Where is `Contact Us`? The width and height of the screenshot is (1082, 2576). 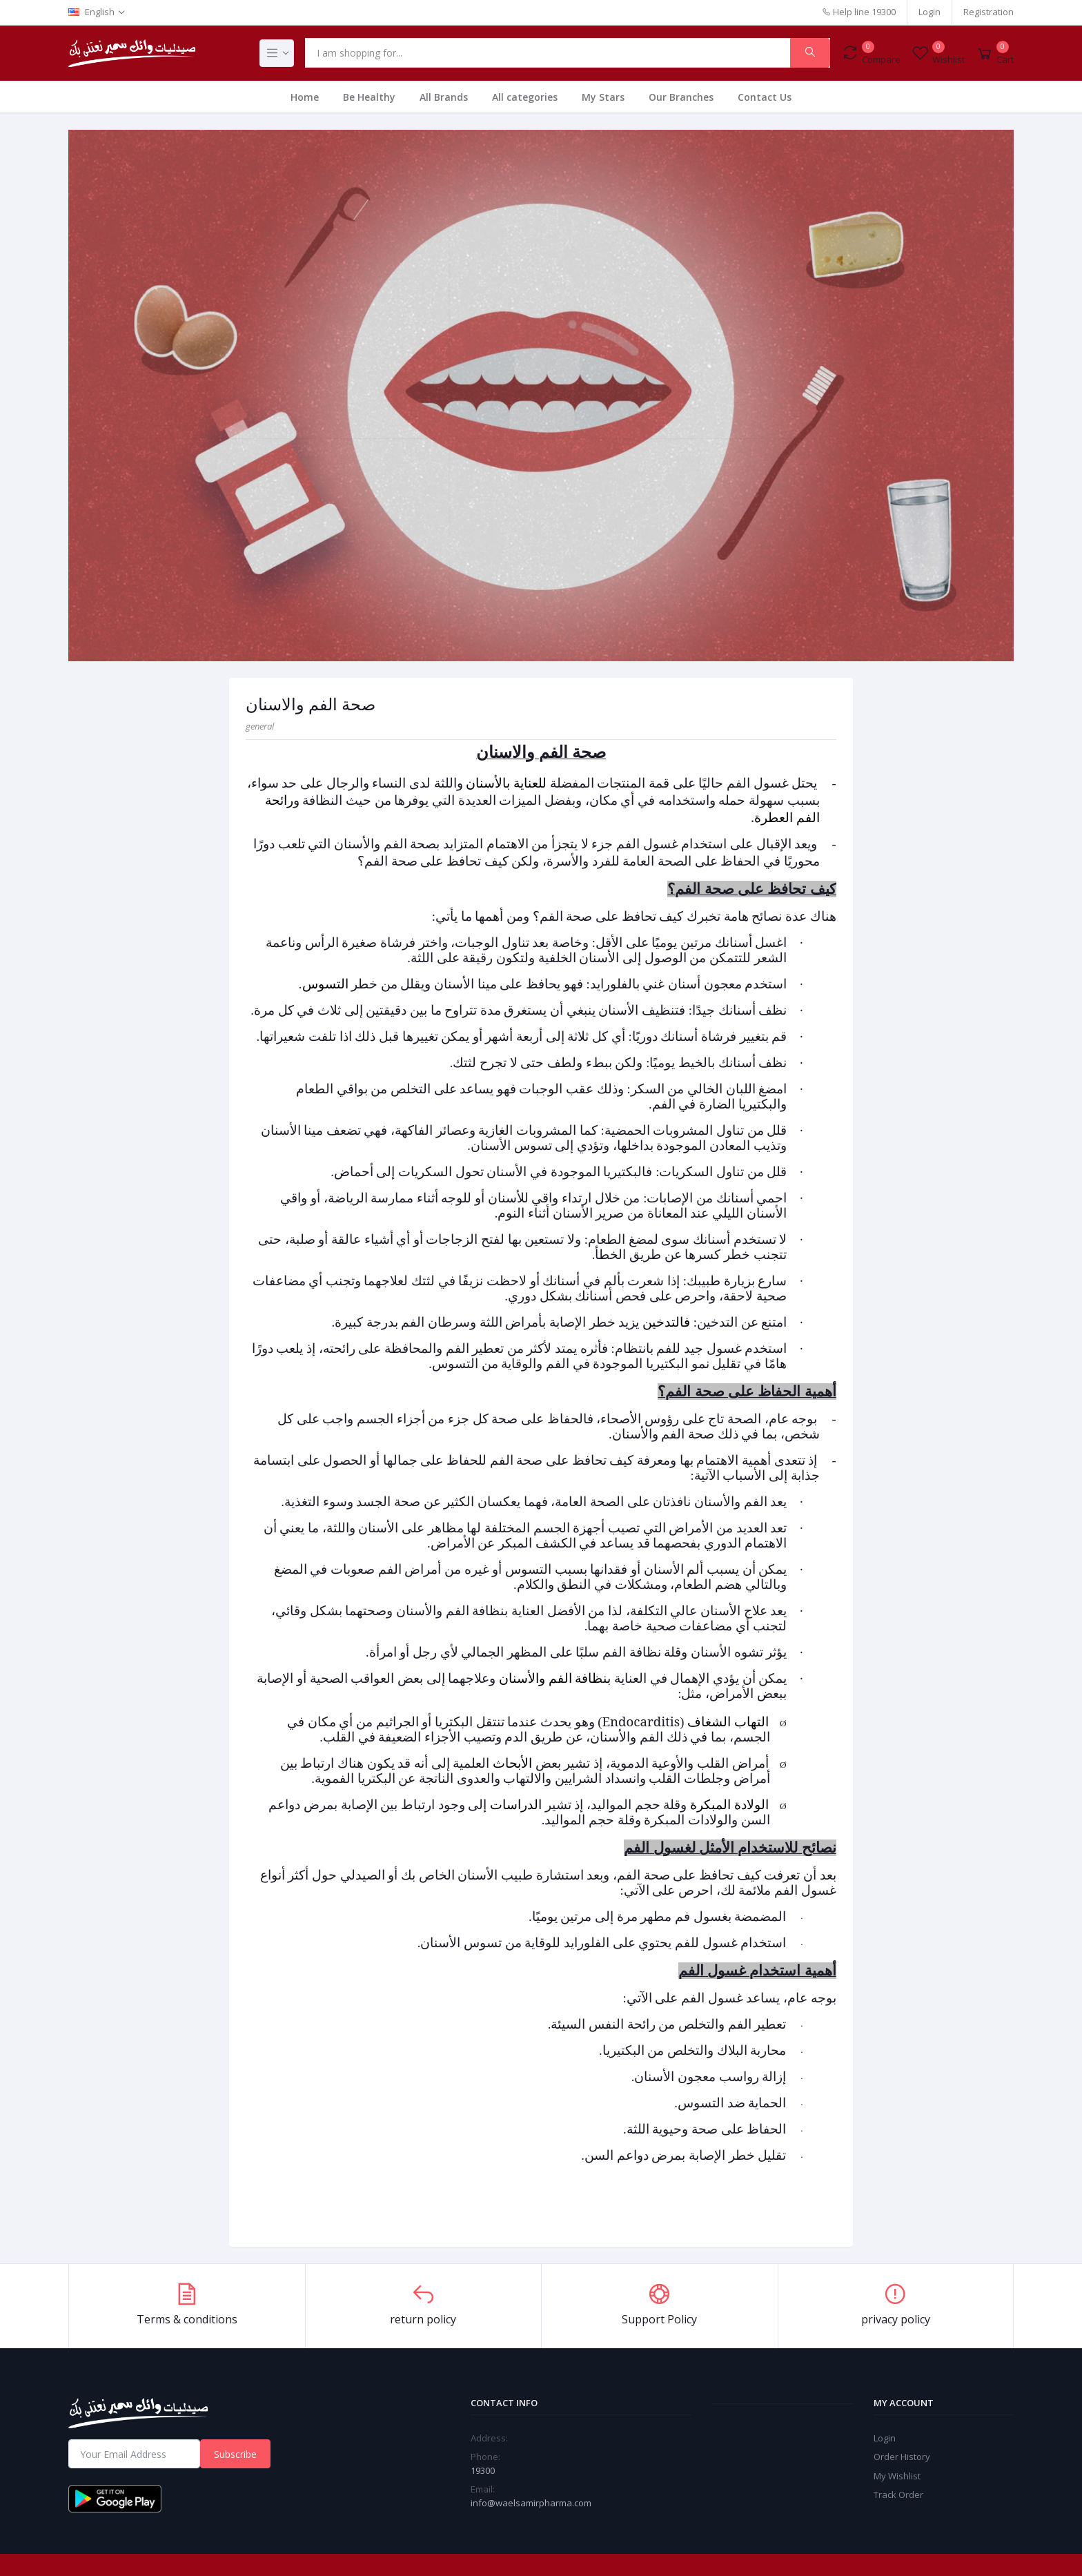
Contact Us is located at coordinates (764, 97).